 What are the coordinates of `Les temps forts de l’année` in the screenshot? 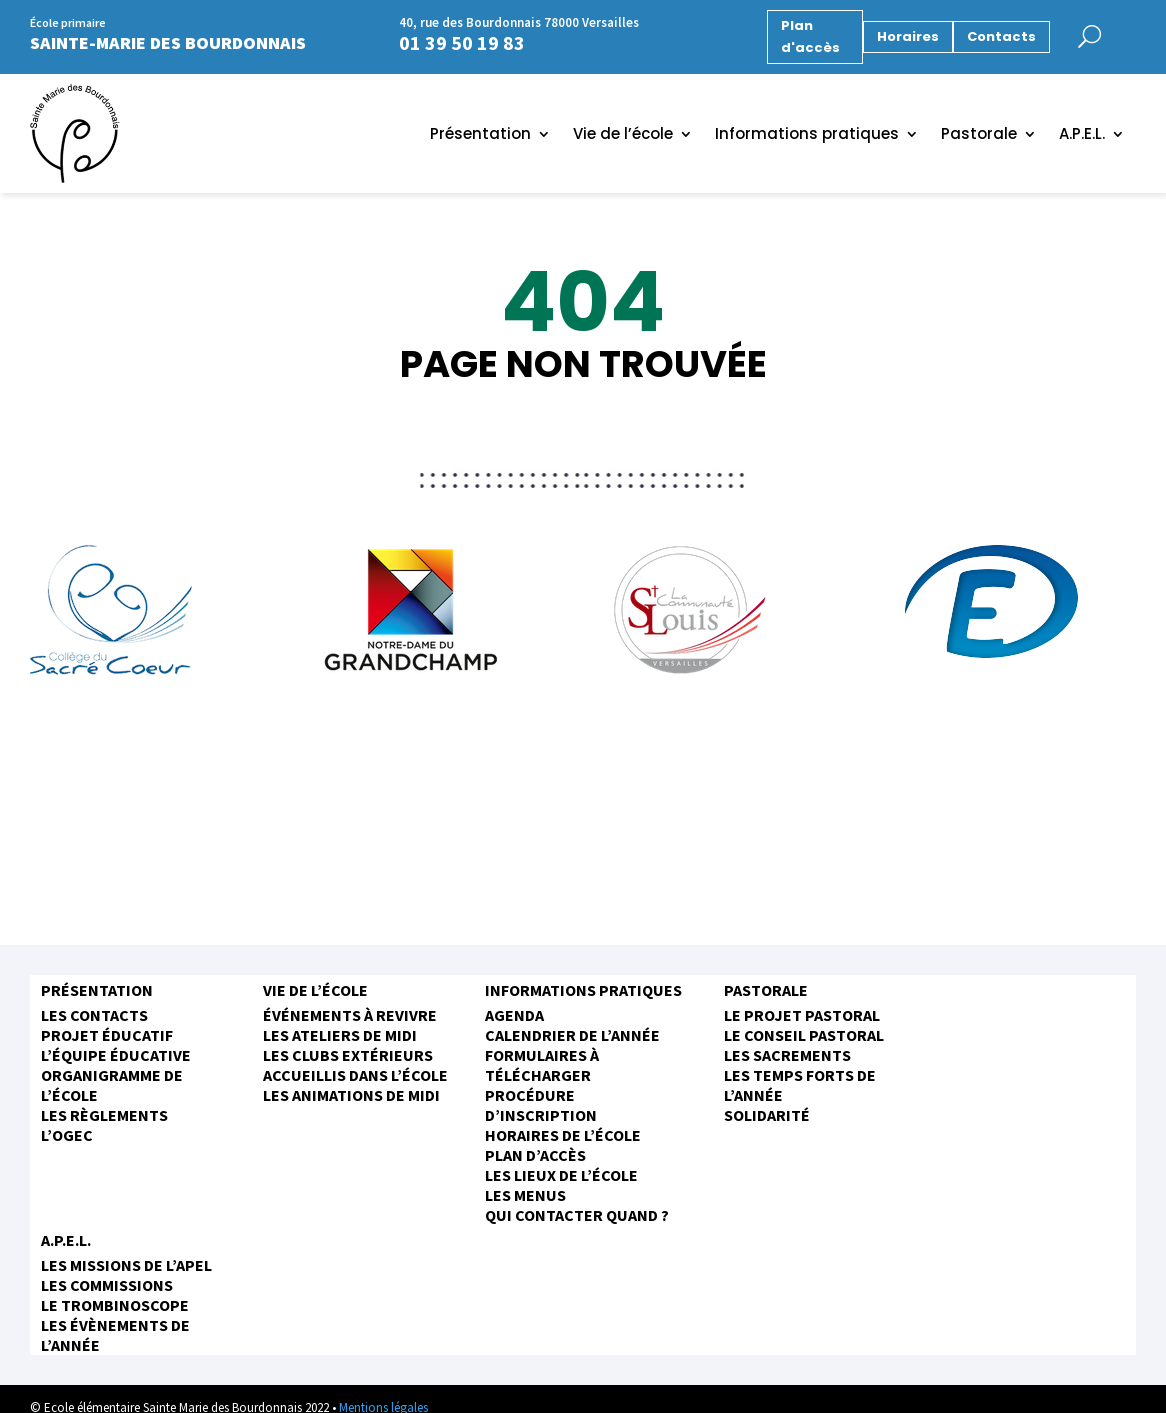 It's located at (800, 1085).